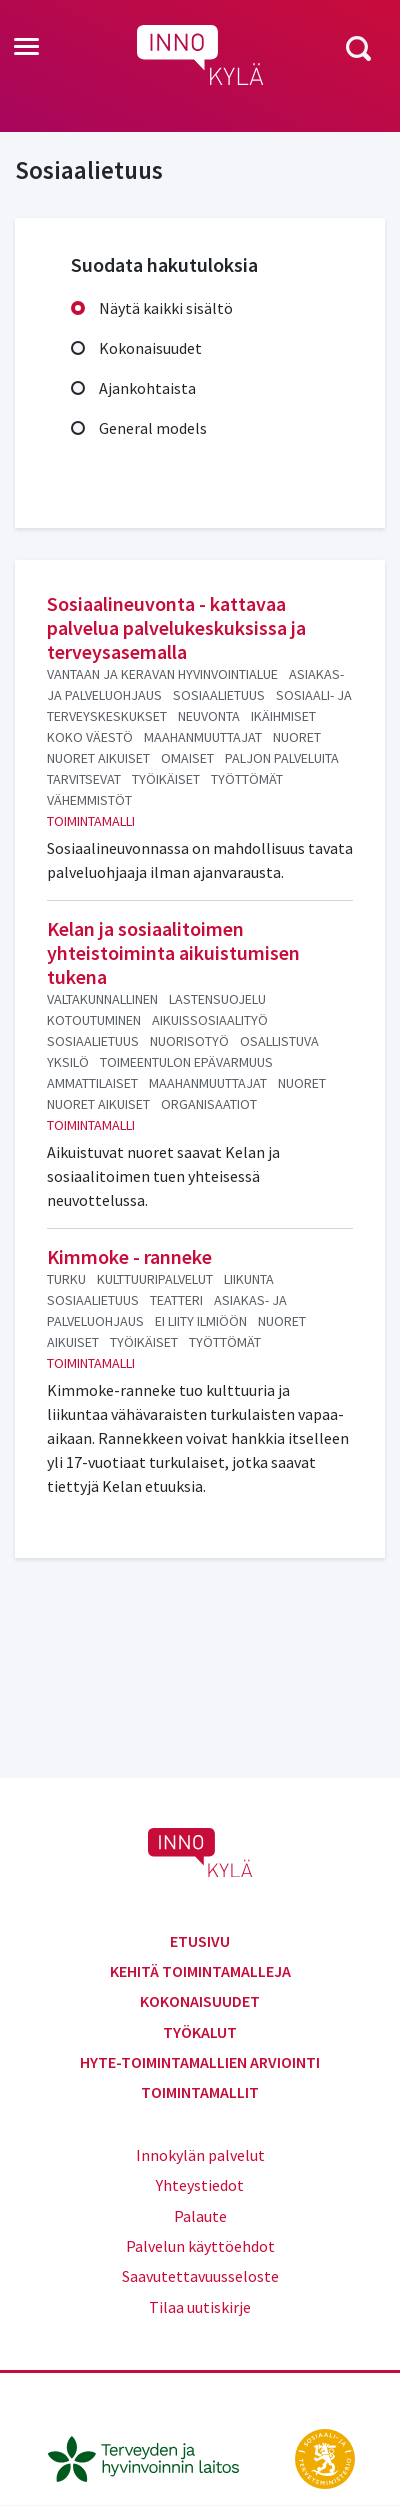  What do you see at coordinates (150, 348) in the screenshot?
I see `Kokonaisuudet` at bounding box center [150, 348].